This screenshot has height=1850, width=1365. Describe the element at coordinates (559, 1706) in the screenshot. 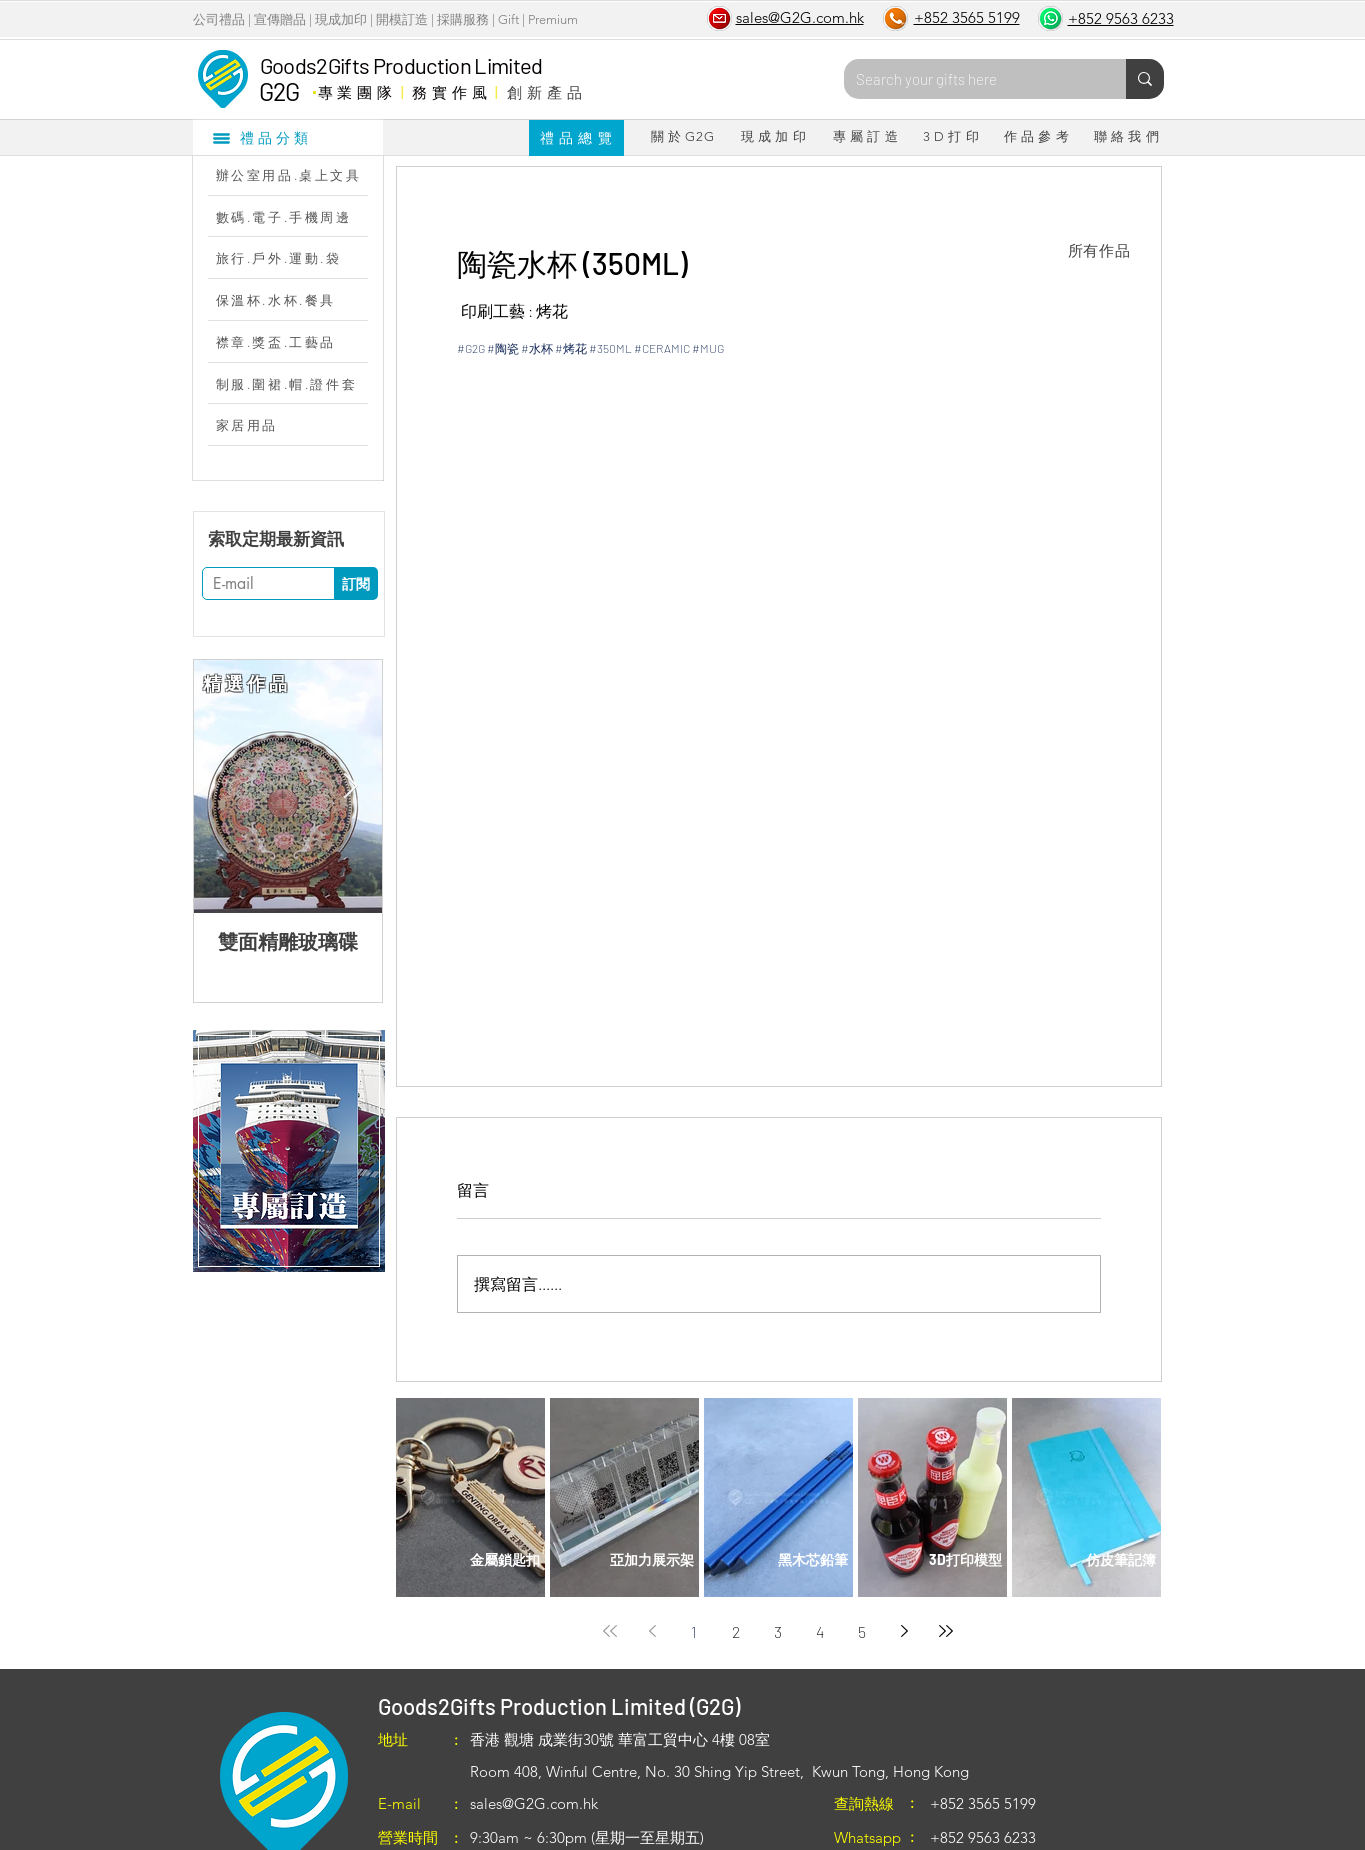

I see `Goods2Gifts Production Limited (G2G)` at that location.